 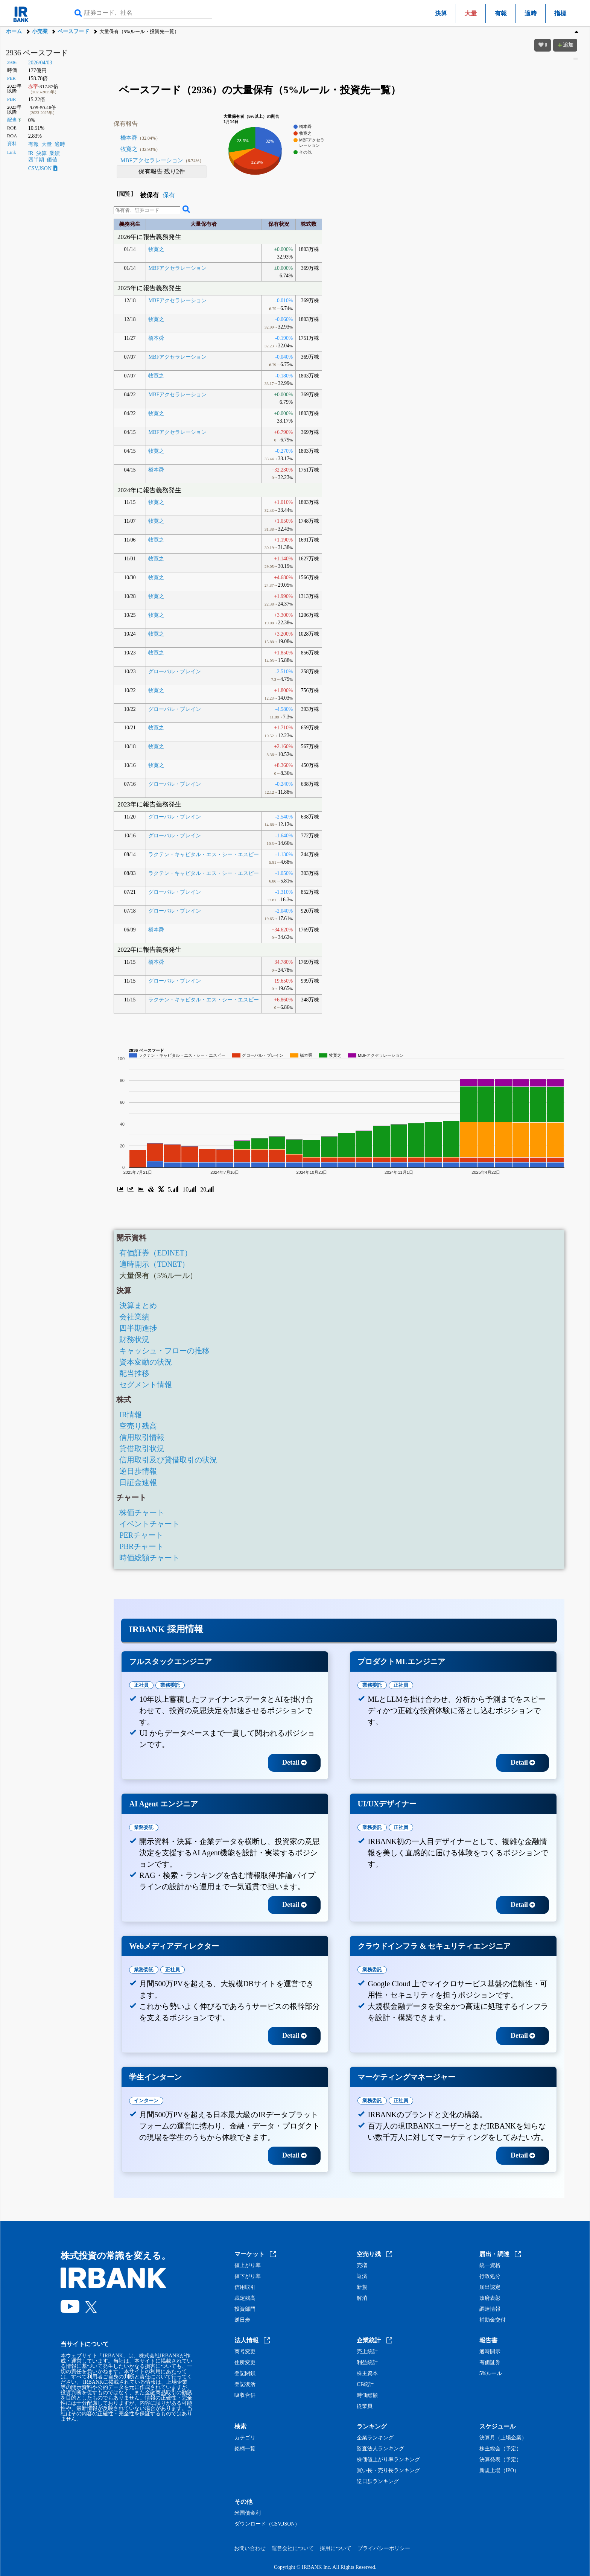 What do you see at coordinates (500, 2448) in the screenshot?
I see `株主総会（予定）` at bounding box center [500, 2448].